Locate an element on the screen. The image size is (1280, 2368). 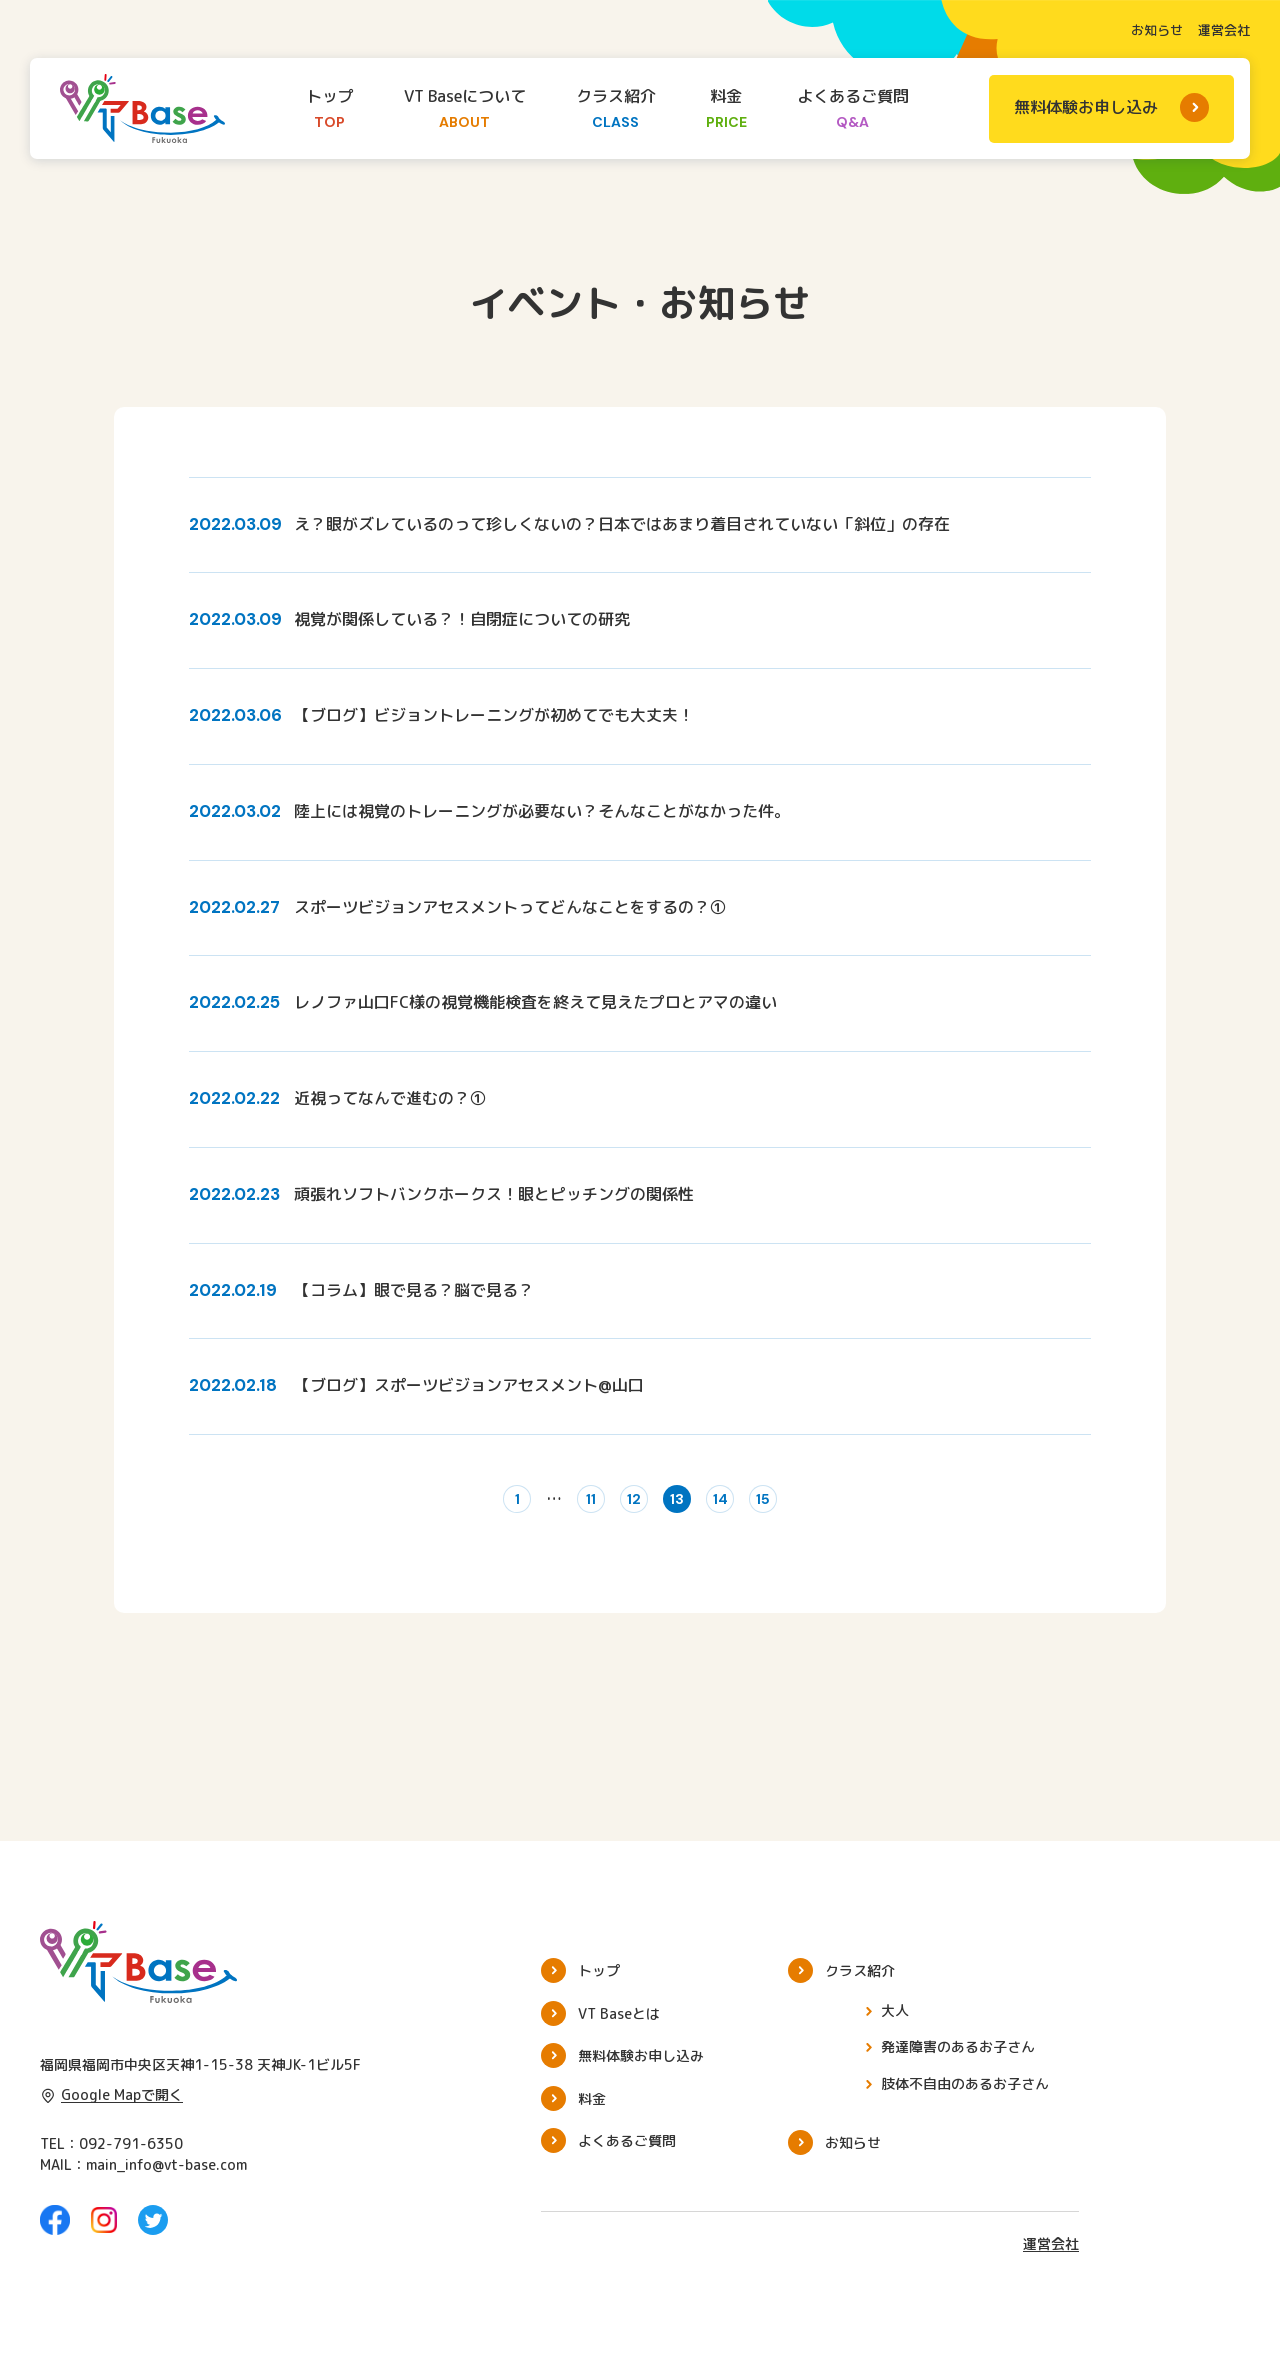
大人 is located at coordinates (895, 2022).